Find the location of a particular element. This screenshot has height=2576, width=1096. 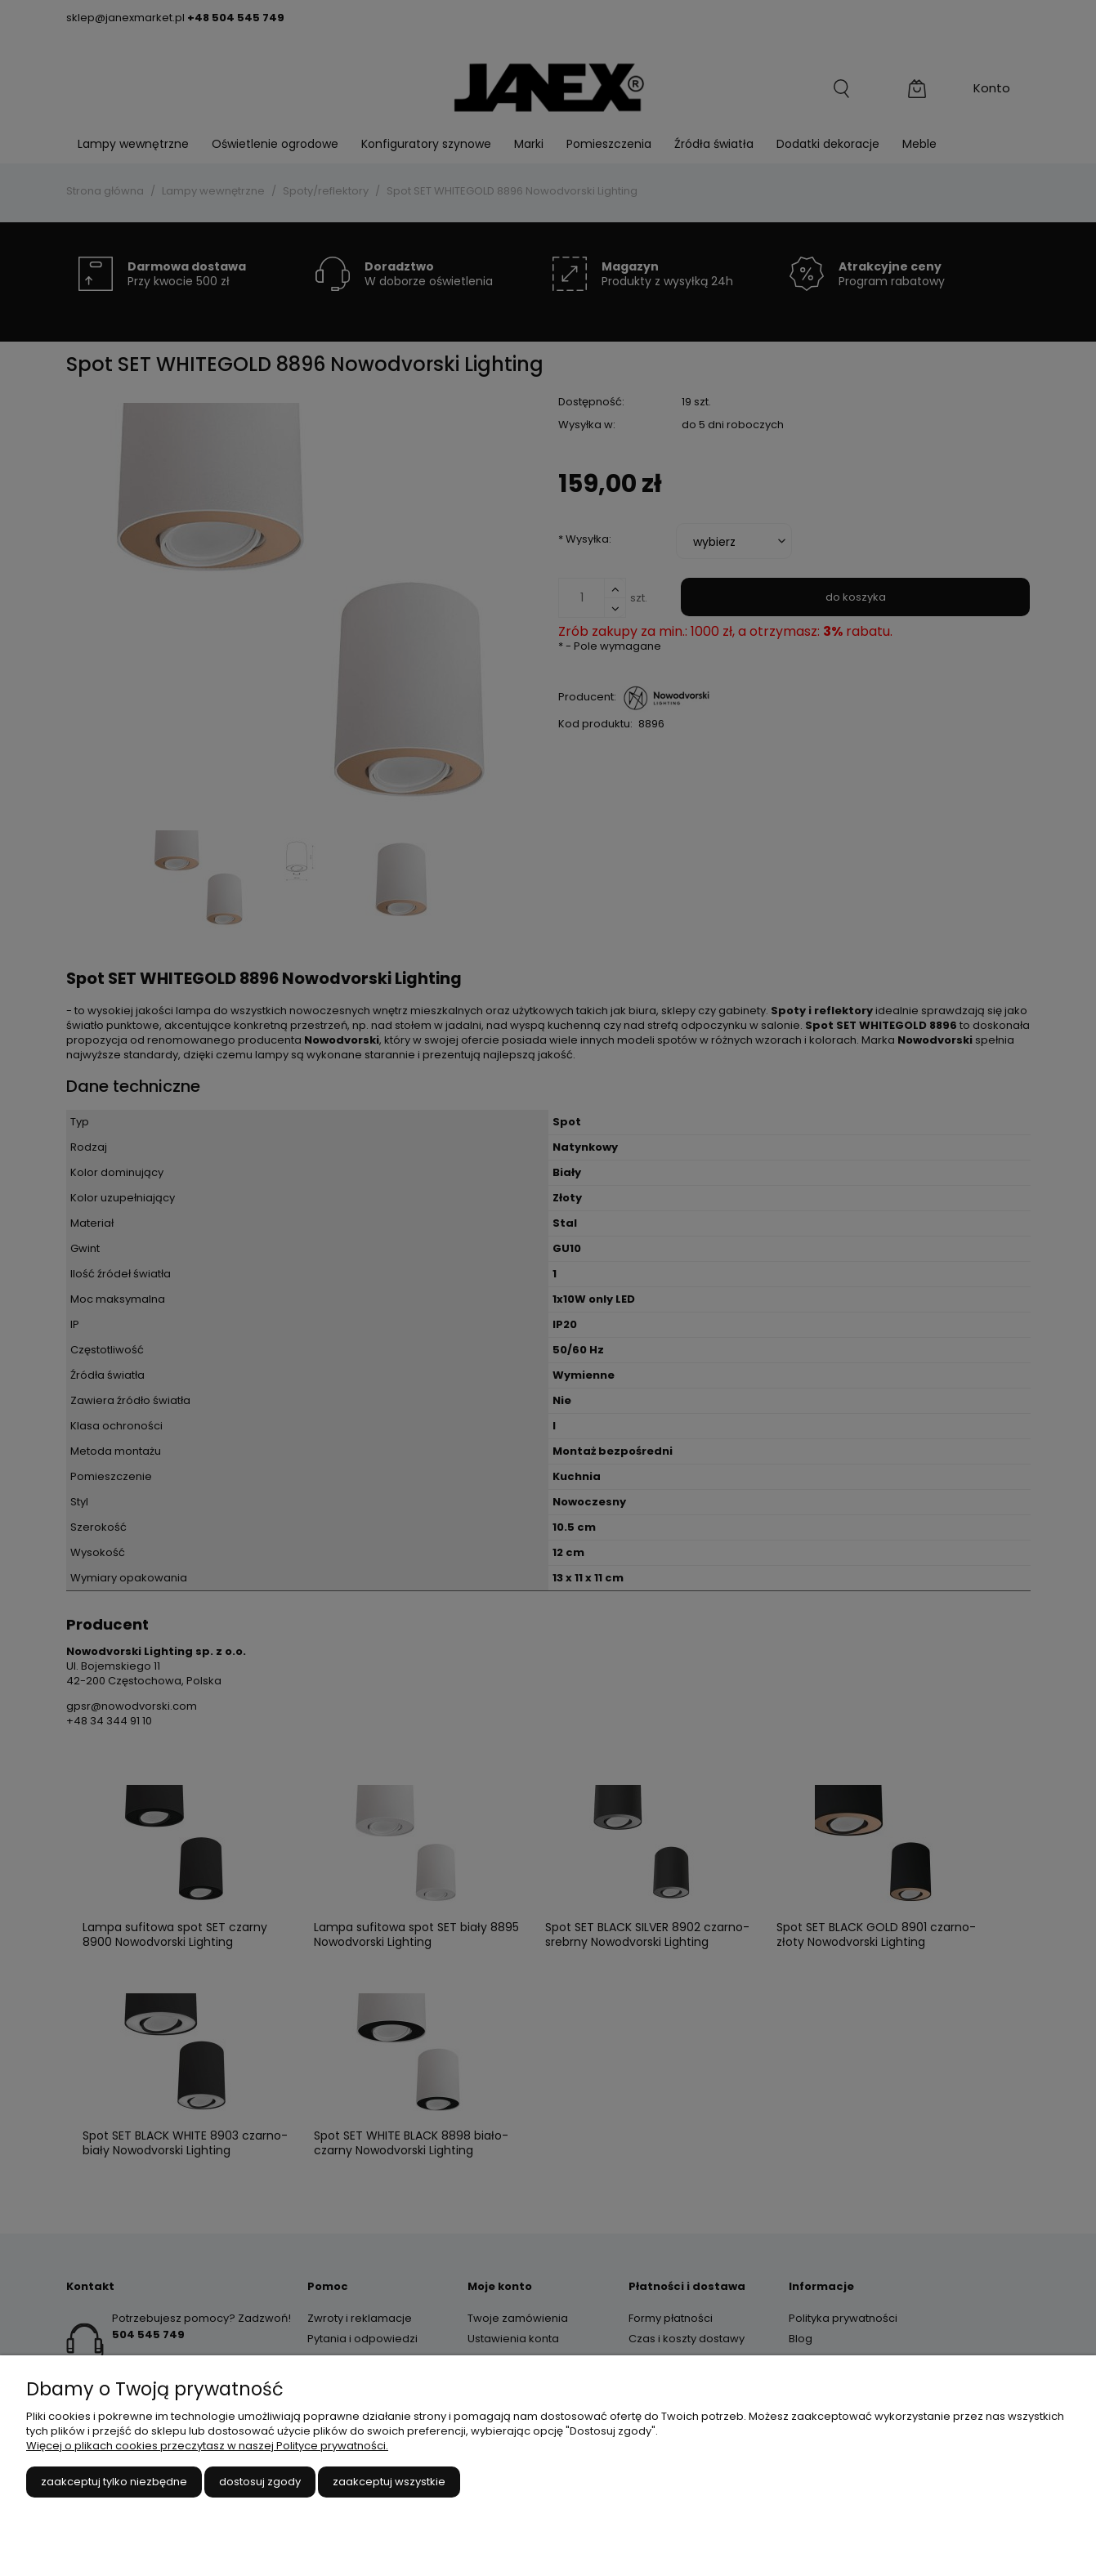

Dostosuj zgody is located at coordinates (260, 2481).